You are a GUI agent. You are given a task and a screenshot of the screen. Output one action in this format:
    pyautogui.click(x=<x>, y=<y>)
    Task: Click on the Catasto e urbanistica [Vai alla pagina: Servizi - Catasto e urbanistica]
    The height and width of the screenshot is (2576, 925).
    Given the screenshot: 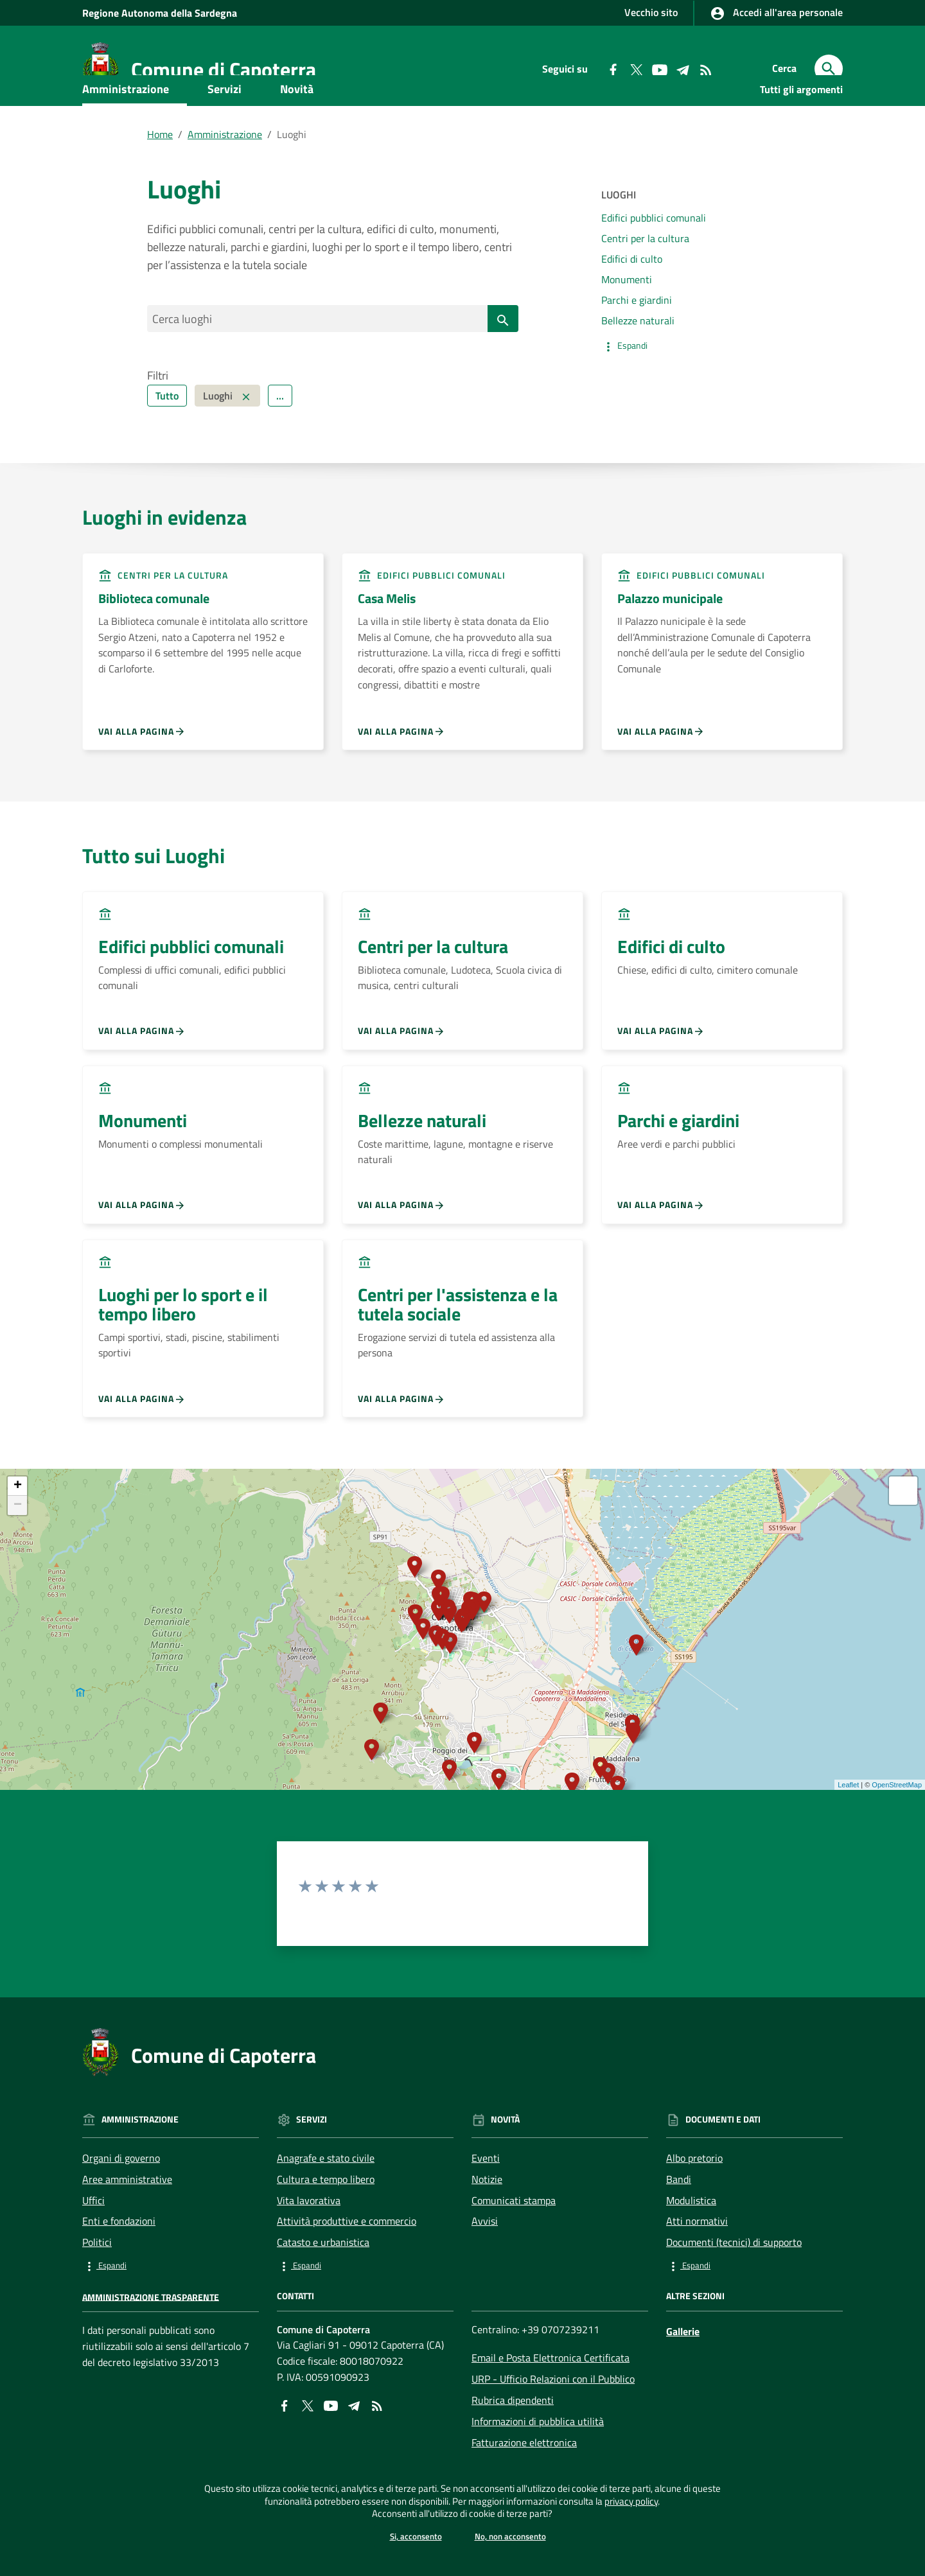 What is the action you would take?
    pyautogui.click(x=323, y=2283)
    